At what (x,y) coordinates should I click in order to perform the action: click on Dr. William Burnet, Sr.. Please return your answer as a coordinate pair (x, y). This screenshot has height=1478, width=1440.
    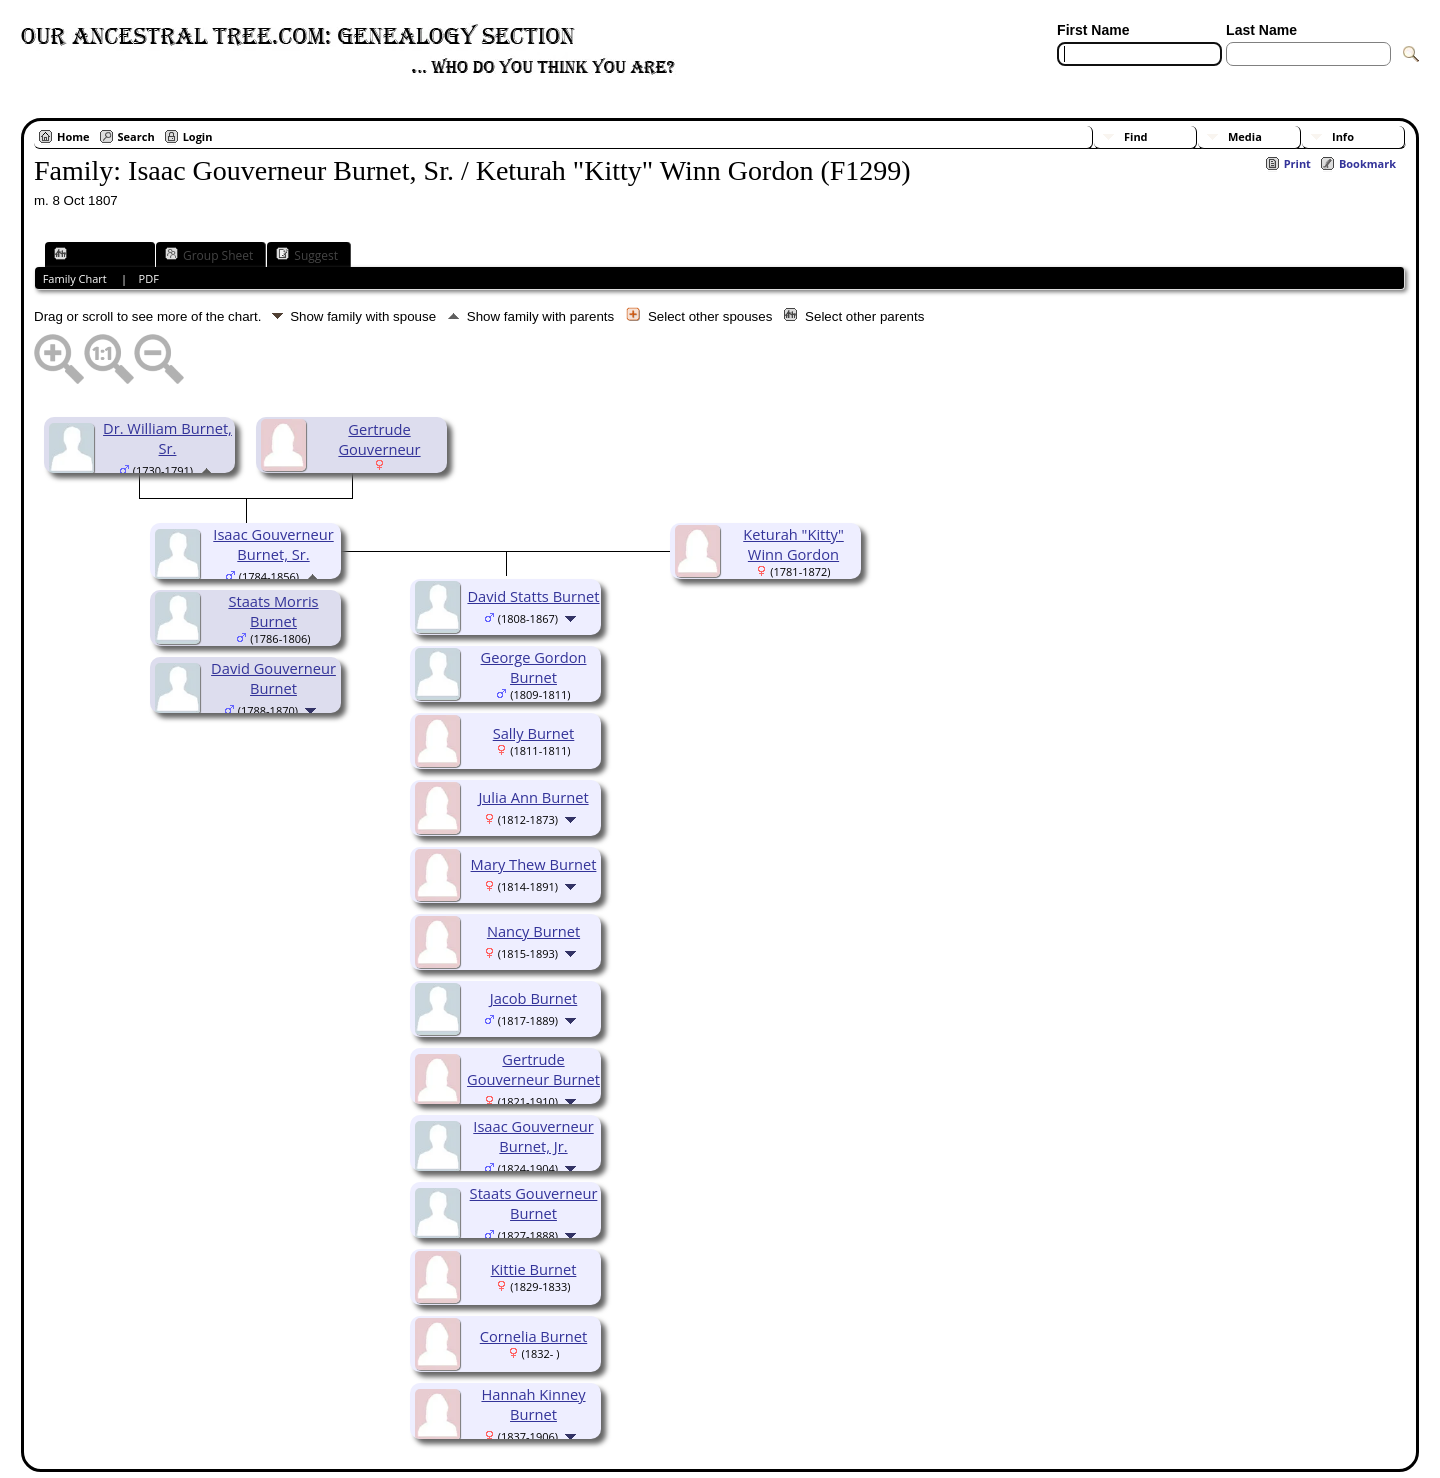
    Looking at the image, I should click on (167, 438).